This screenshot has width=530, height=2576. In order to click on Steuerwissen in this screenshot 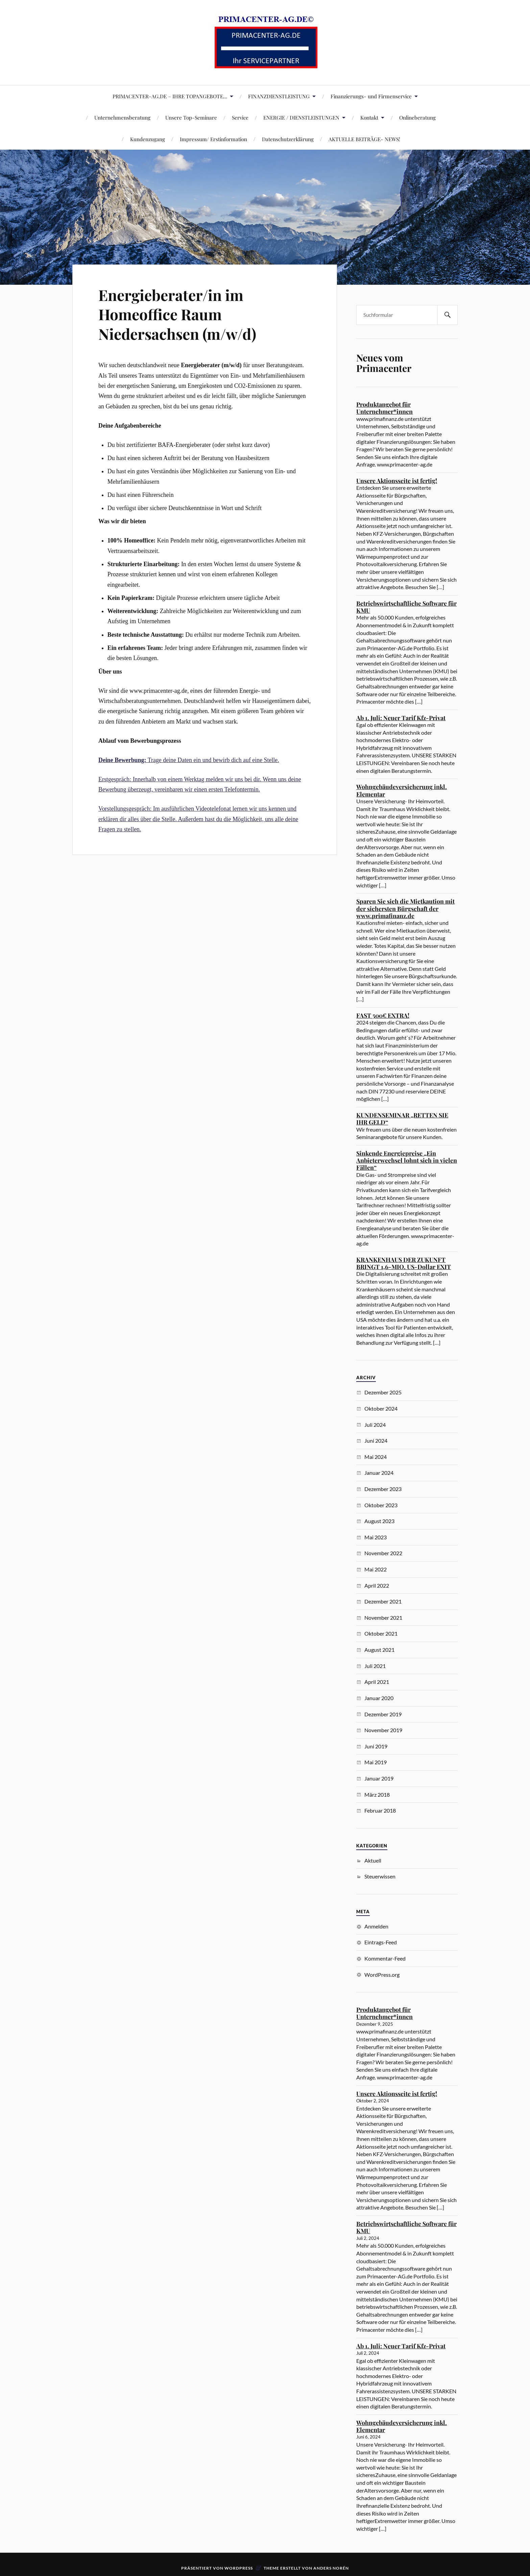, I will do `click(379, 1876)`.